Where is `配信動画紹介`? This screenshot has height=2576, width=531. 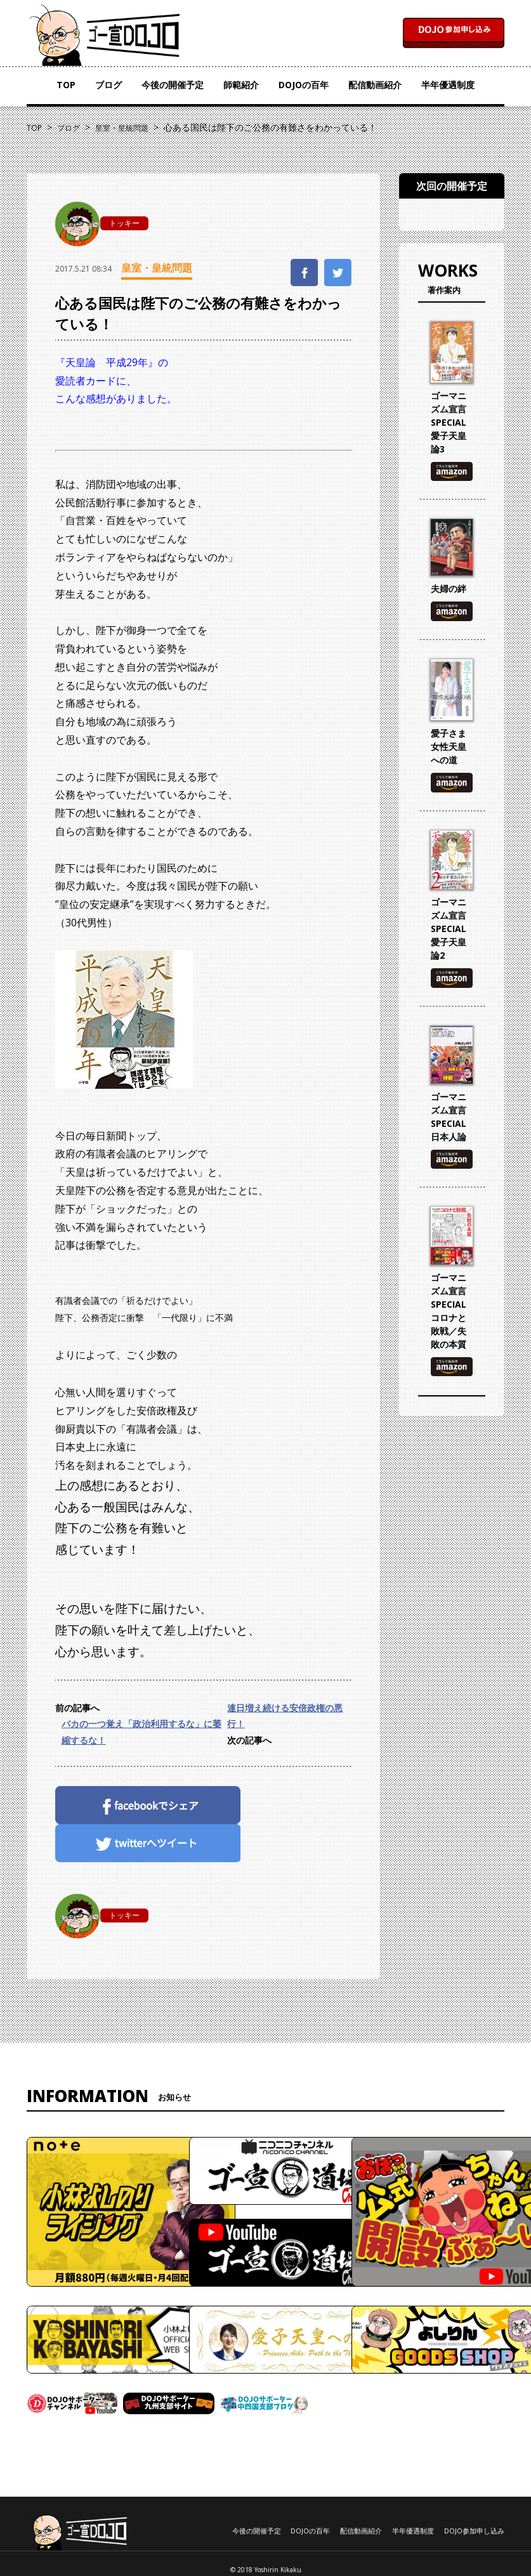
配信動画紹介 is located at coordinates (375, 85).